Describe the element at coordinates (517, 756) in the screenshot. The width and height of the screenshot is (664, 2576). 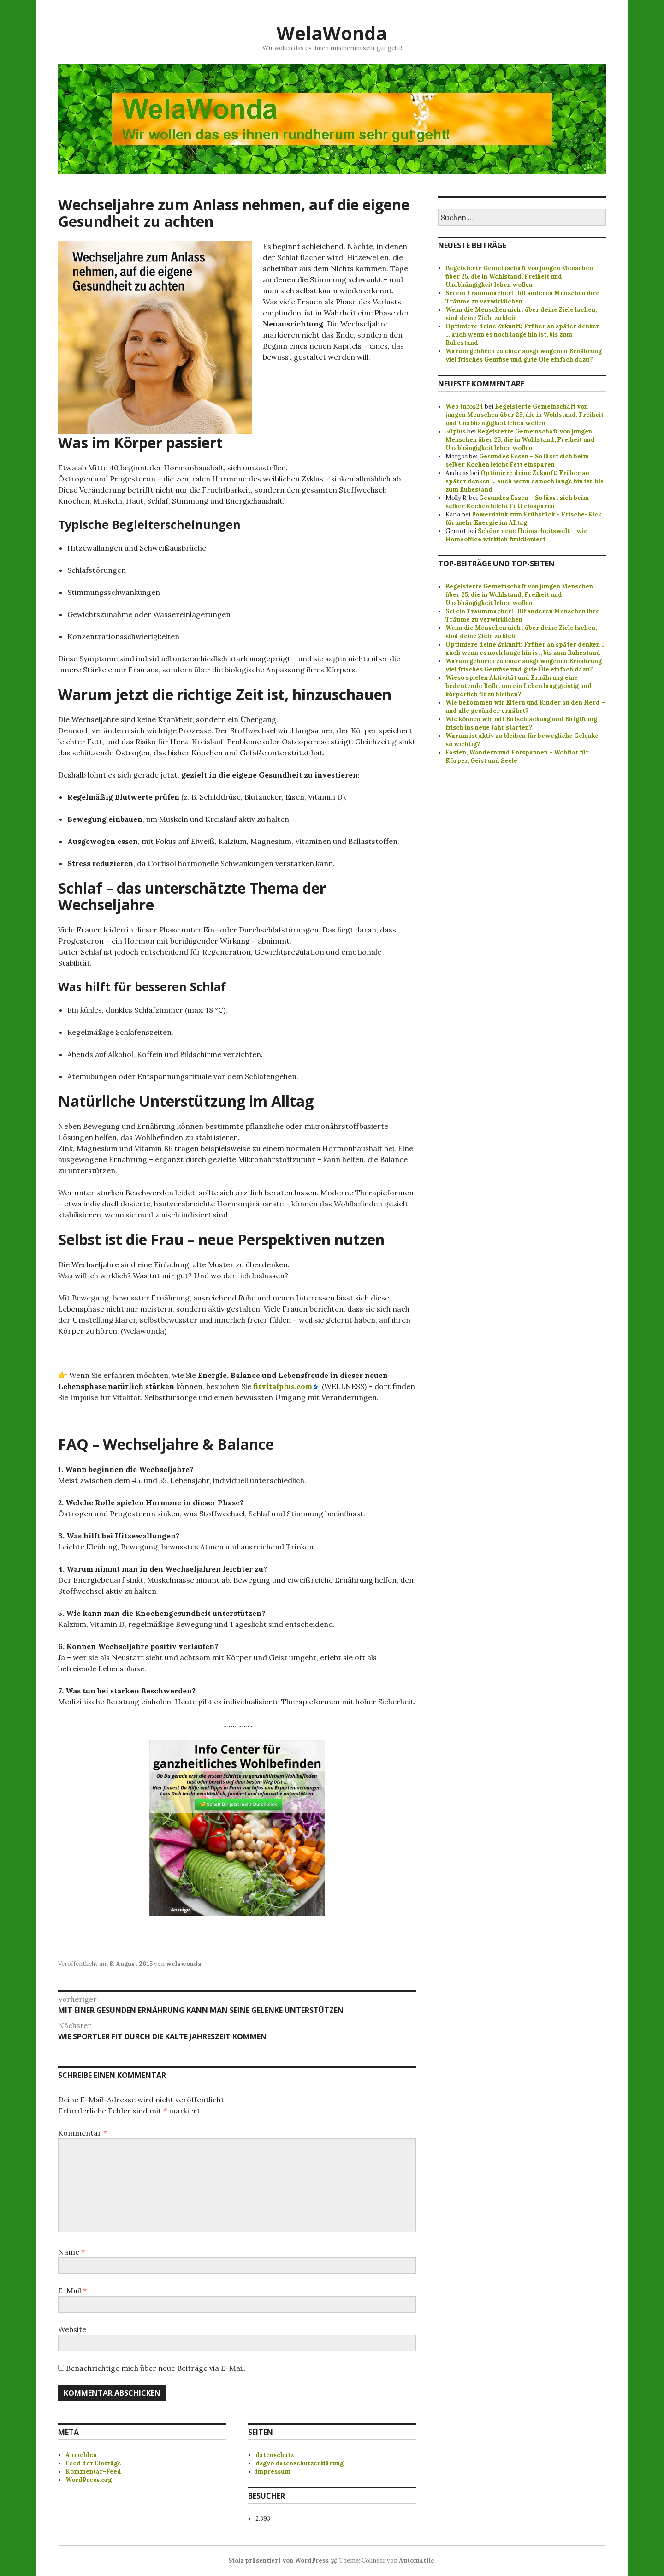
I see `Fasten, Wandern und Entspannen - Wohltat für Körper, Geist und Seele` at that location.